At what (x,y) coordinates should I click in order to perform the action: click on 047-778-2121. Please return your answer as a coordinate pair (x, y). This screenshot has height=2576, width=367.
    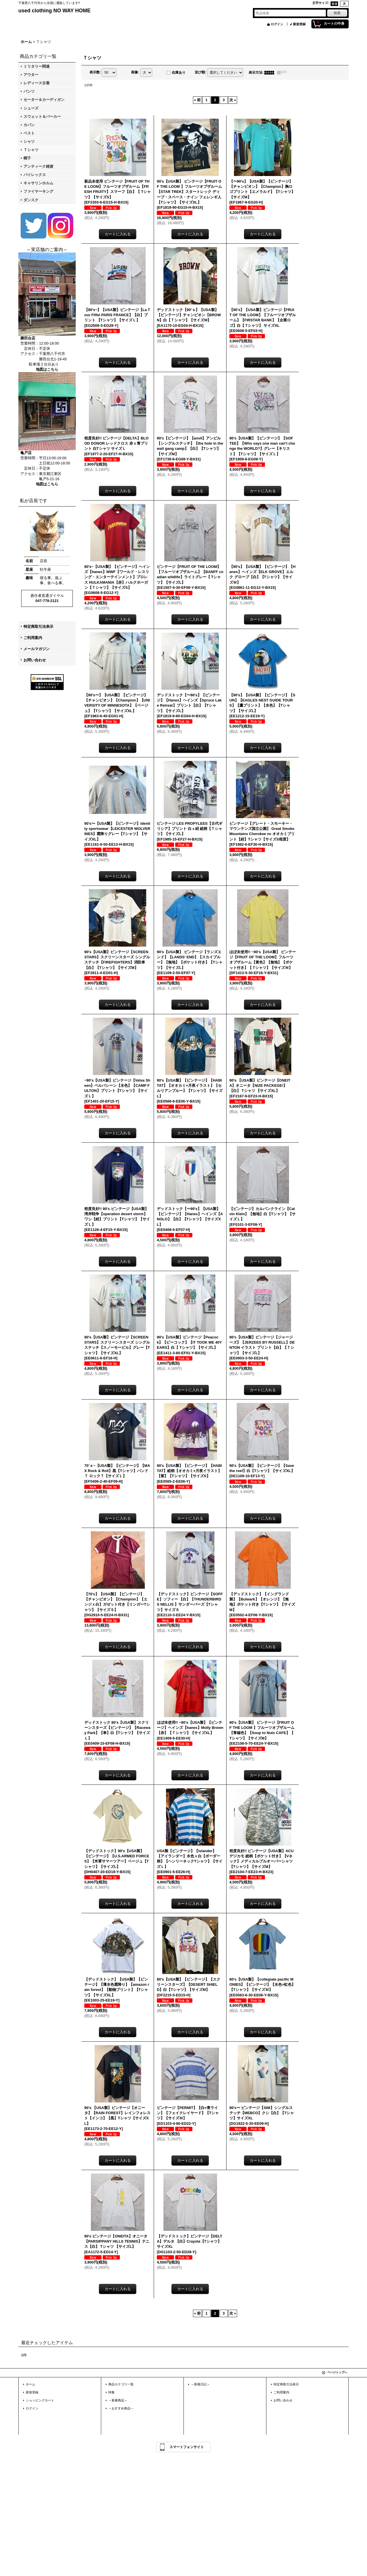
    Looking at the image, I should click on (47, 601).